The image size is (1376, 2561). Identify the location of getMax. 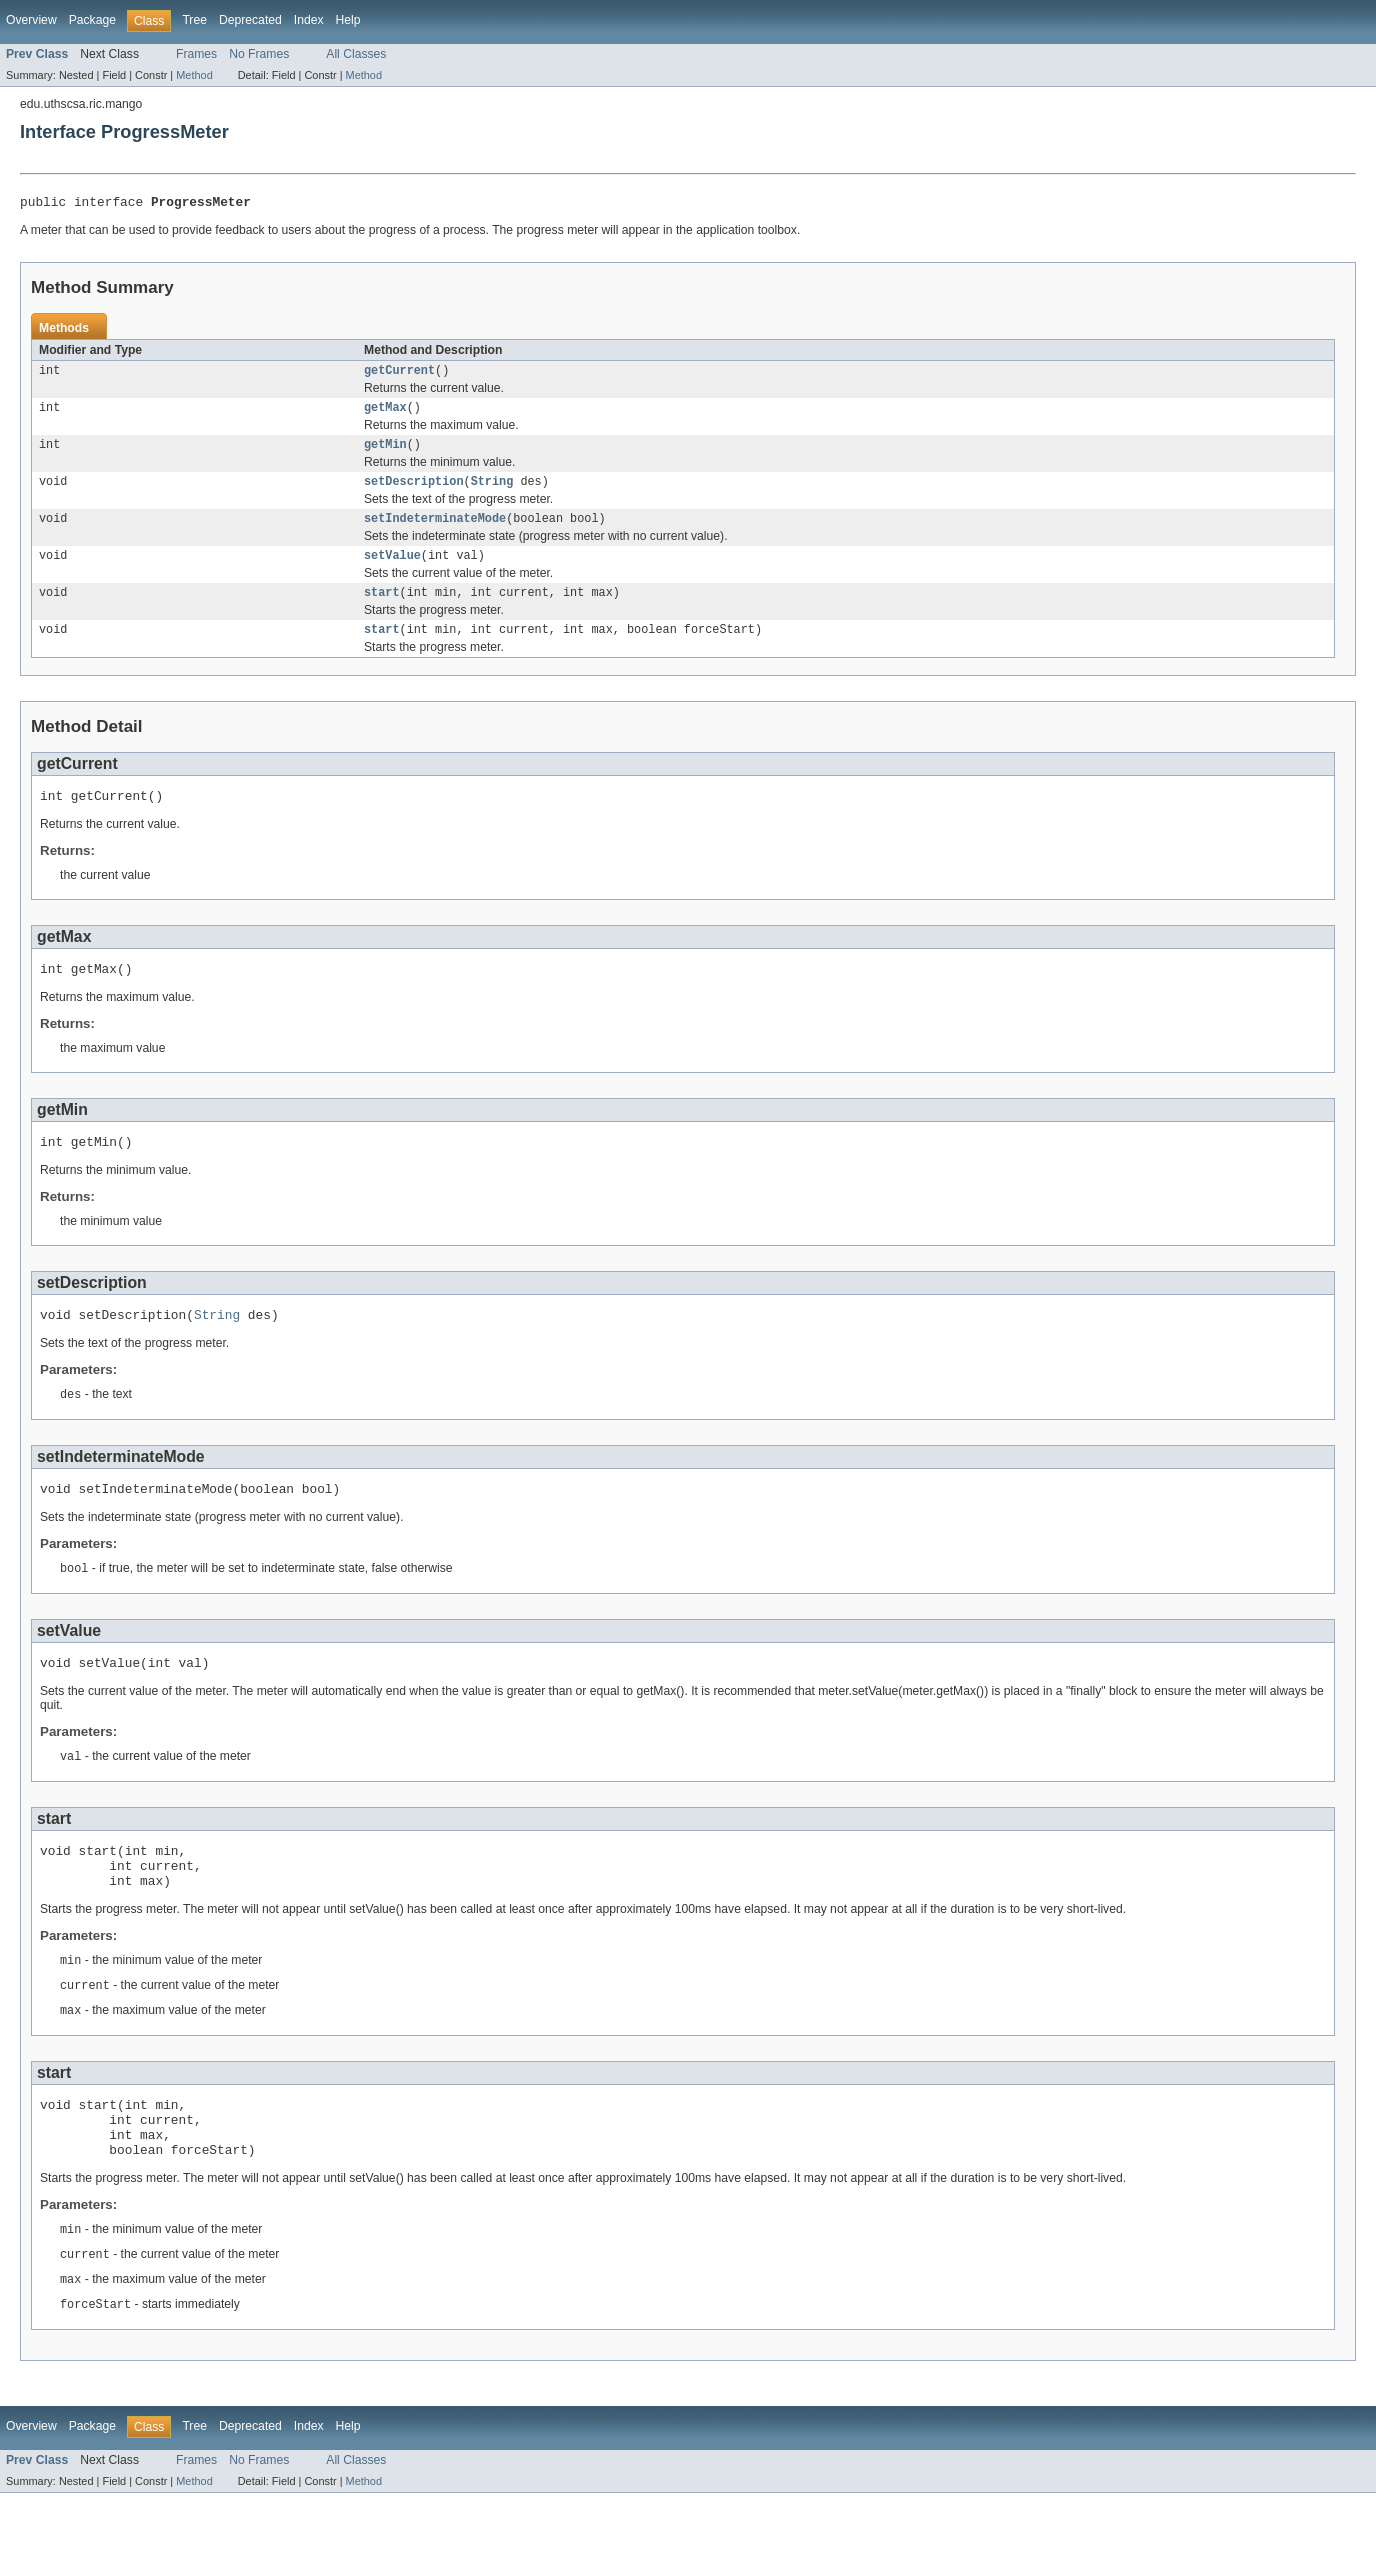
(385, 414).